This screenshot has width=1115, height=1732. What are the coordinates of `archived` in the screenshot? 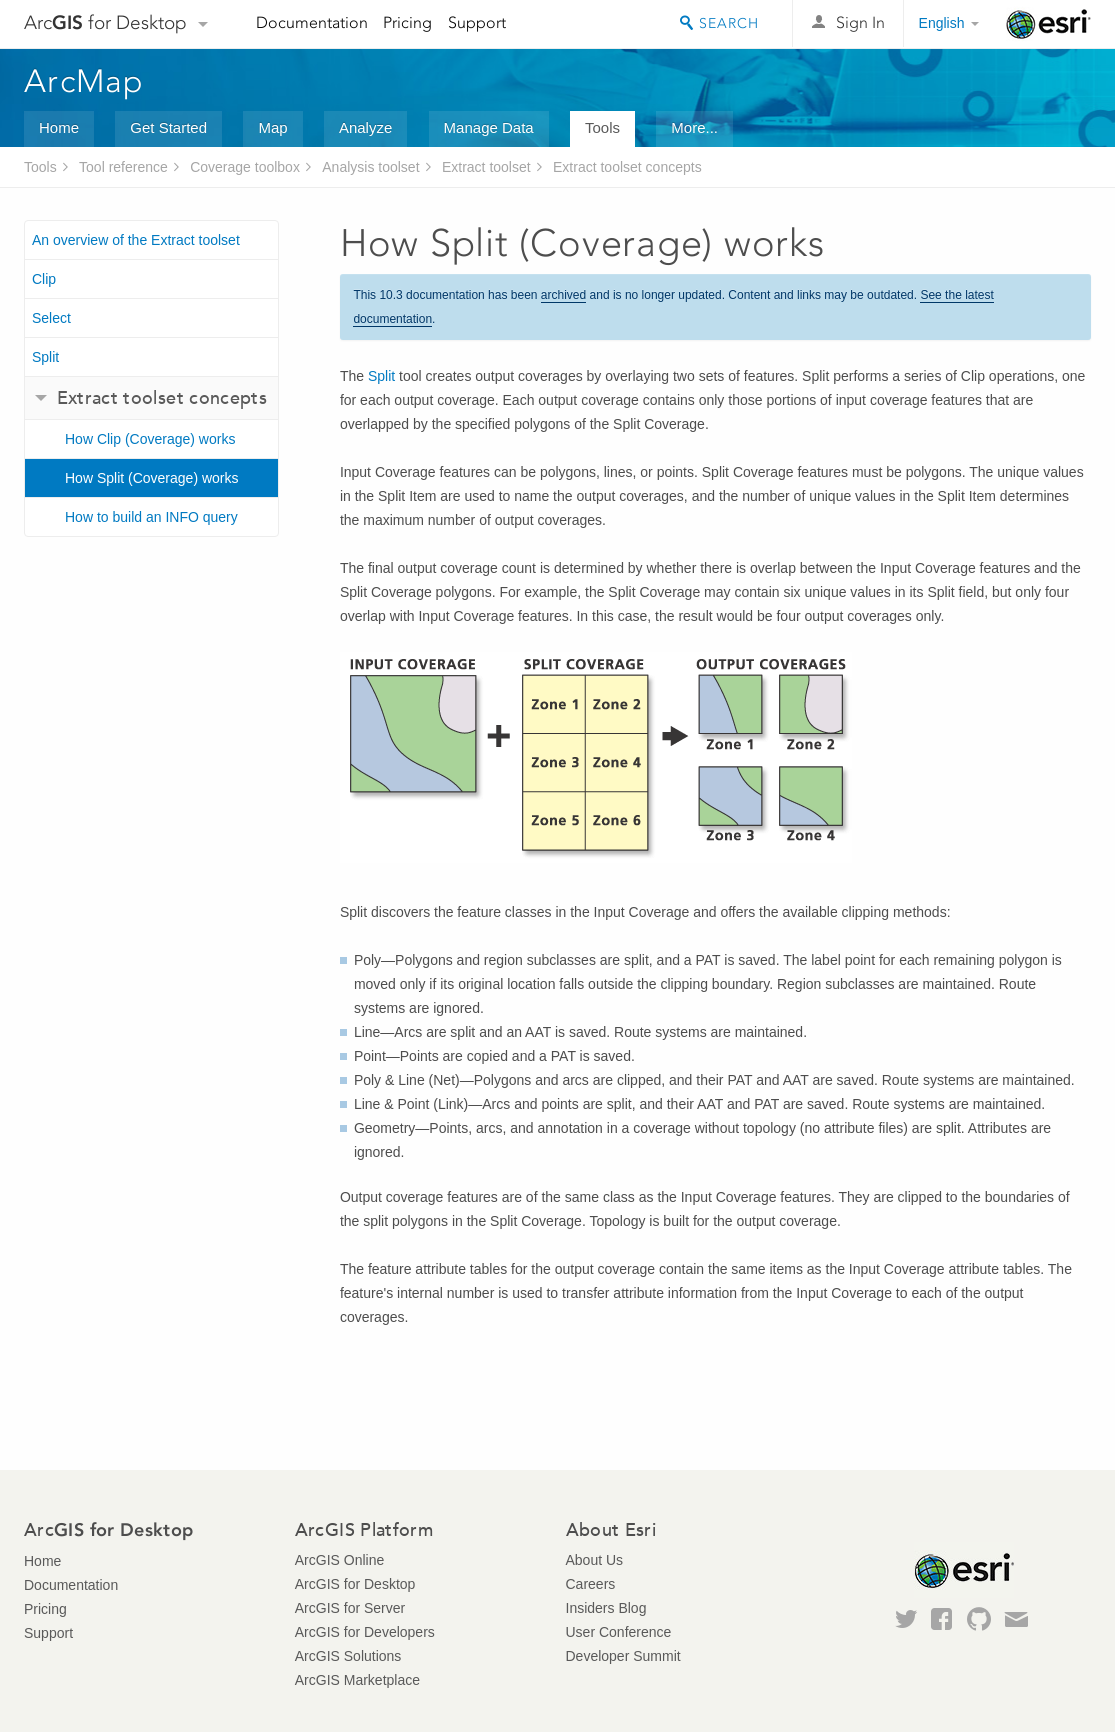 It's located at (563, 295).